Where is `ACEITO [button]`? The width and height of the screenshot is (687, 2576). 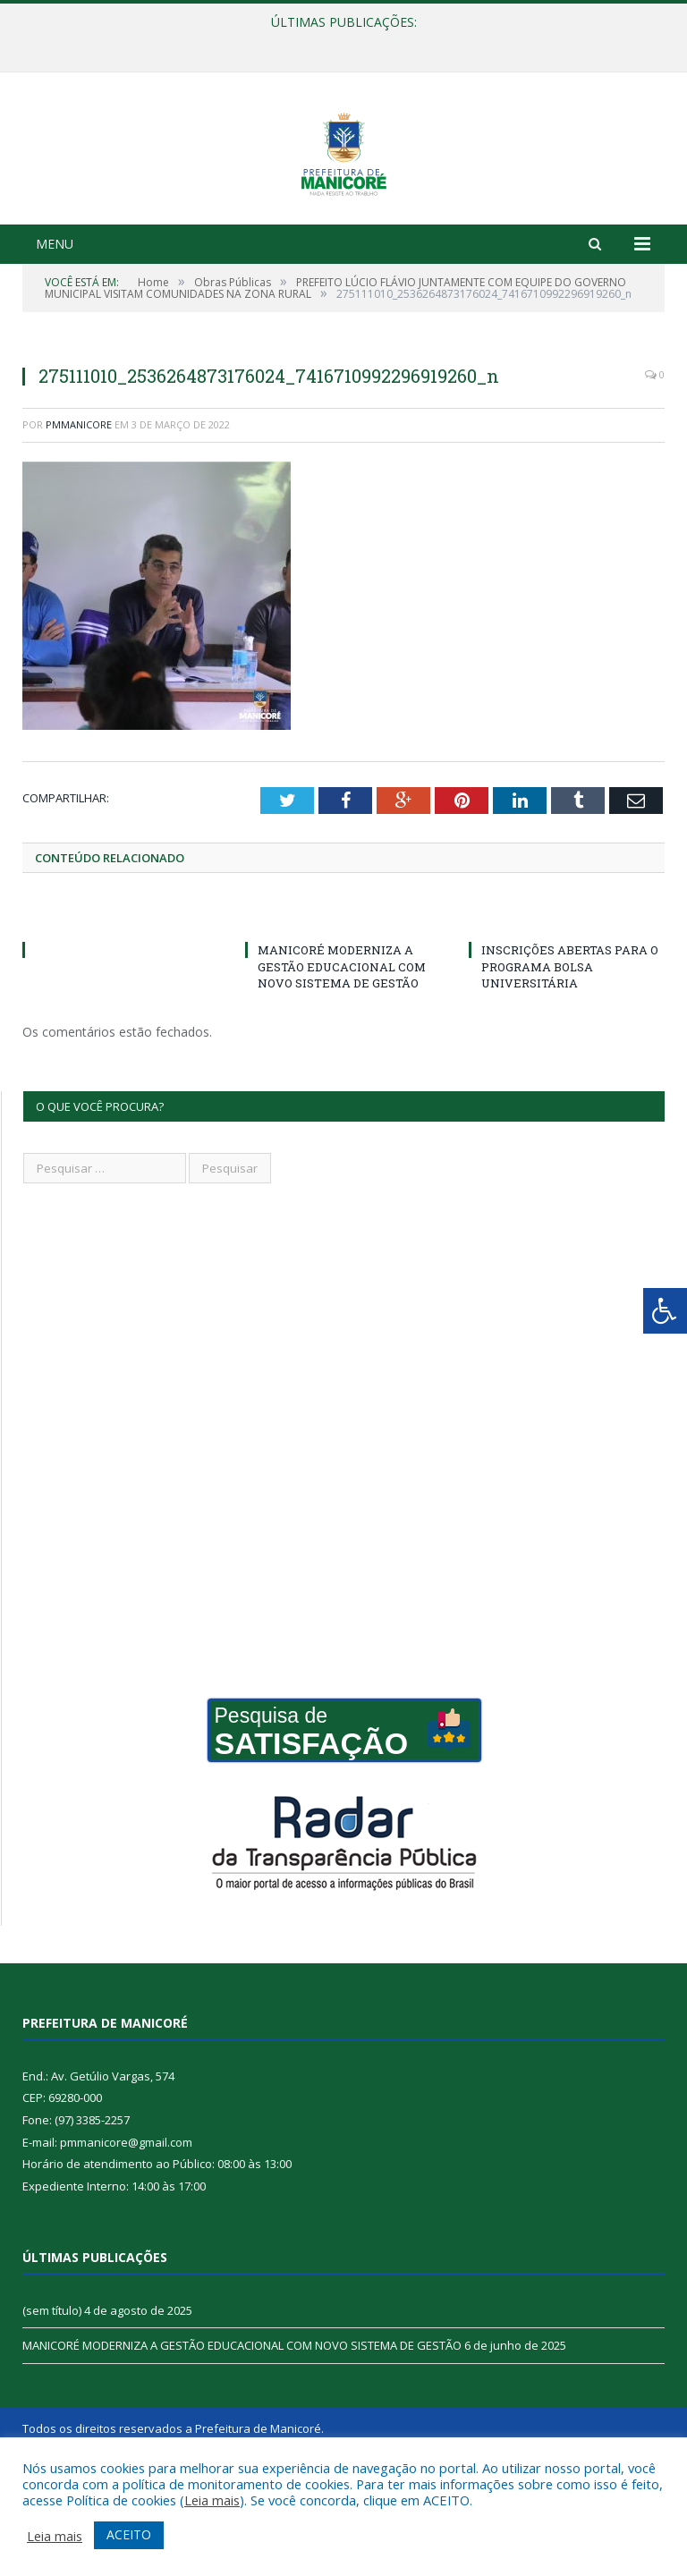 ACEITO [button] is located at coordinates (128, 2534).